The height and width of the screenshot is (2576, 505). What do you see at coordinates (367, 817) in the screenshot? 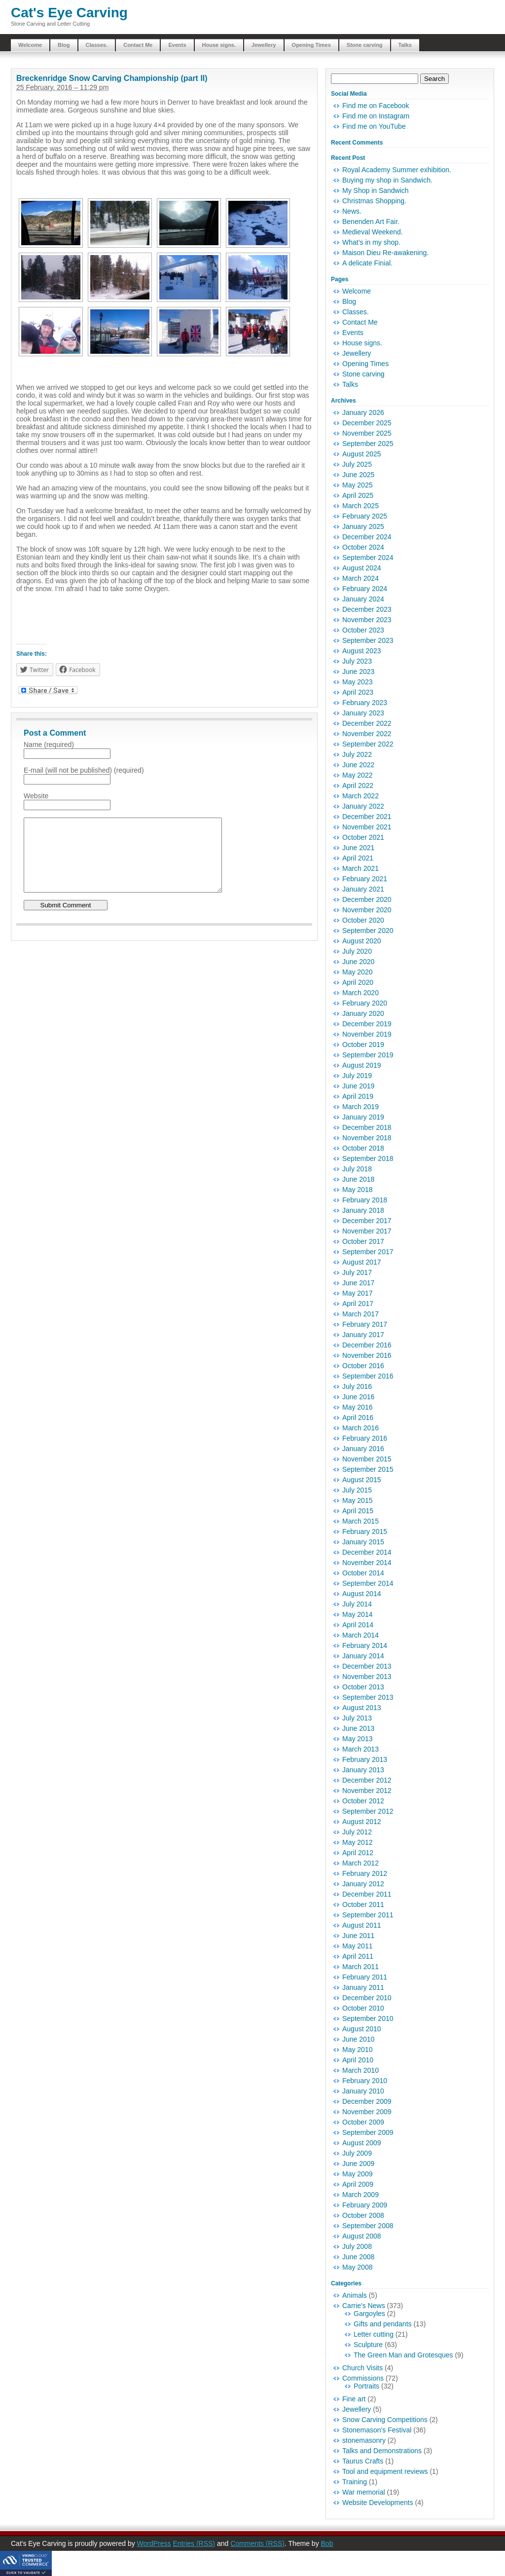
I see `December 2021` at bounding box center [367, 817].